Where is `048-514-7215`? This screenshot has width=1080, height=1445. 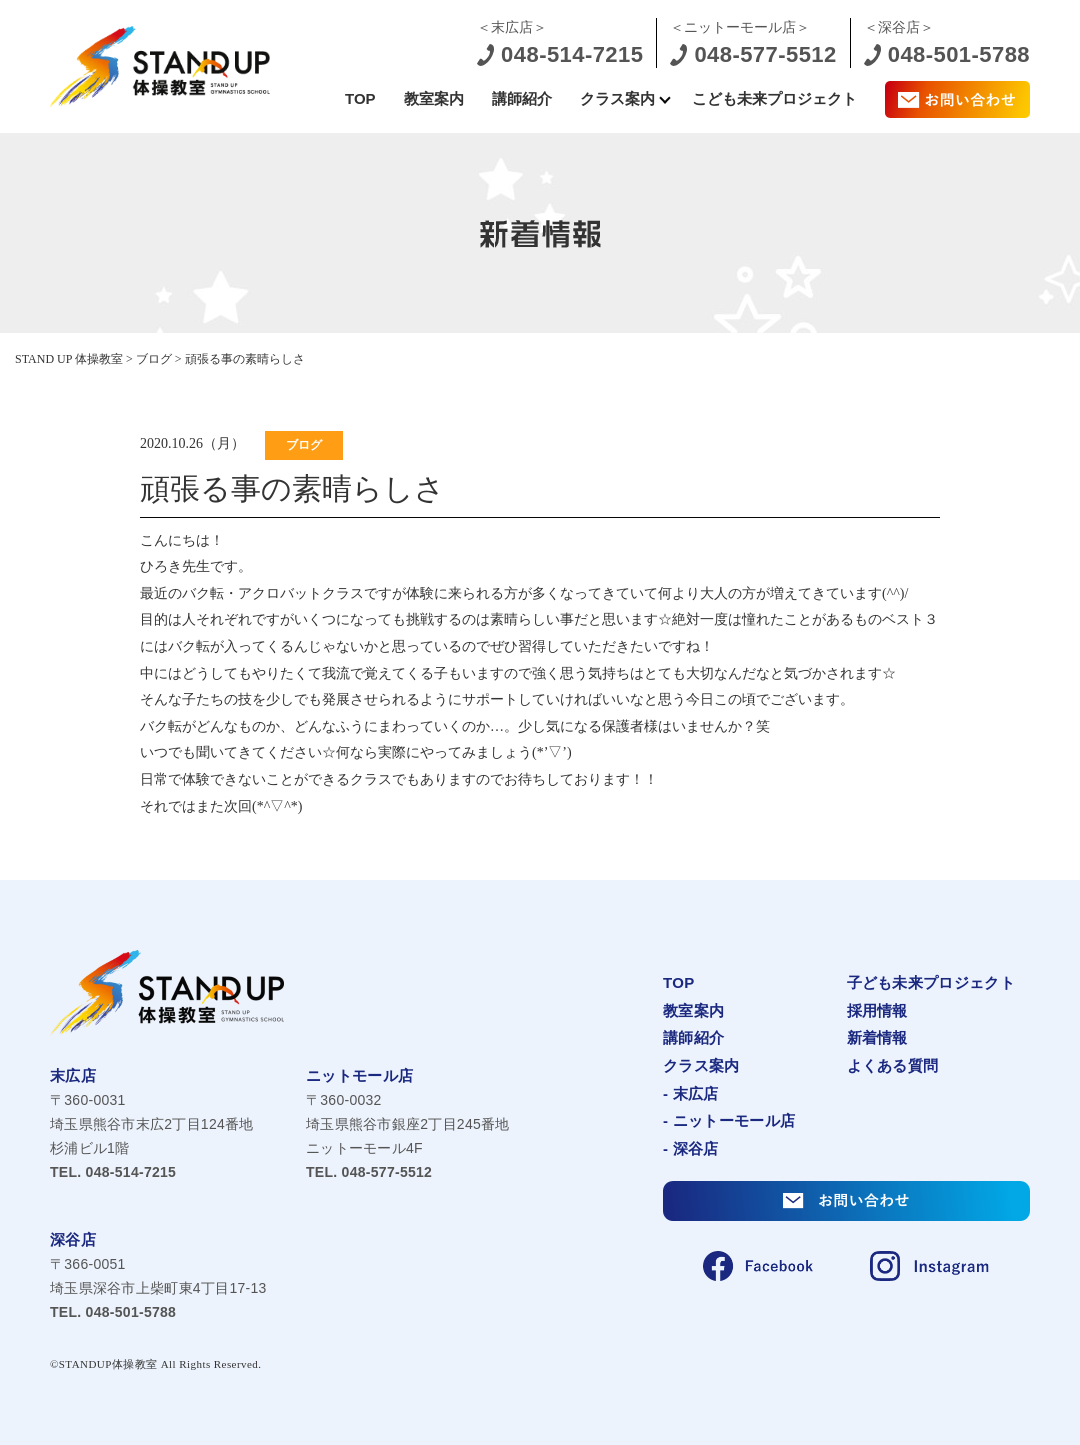 048-514-7215 is located at coordinates (113, 1172).